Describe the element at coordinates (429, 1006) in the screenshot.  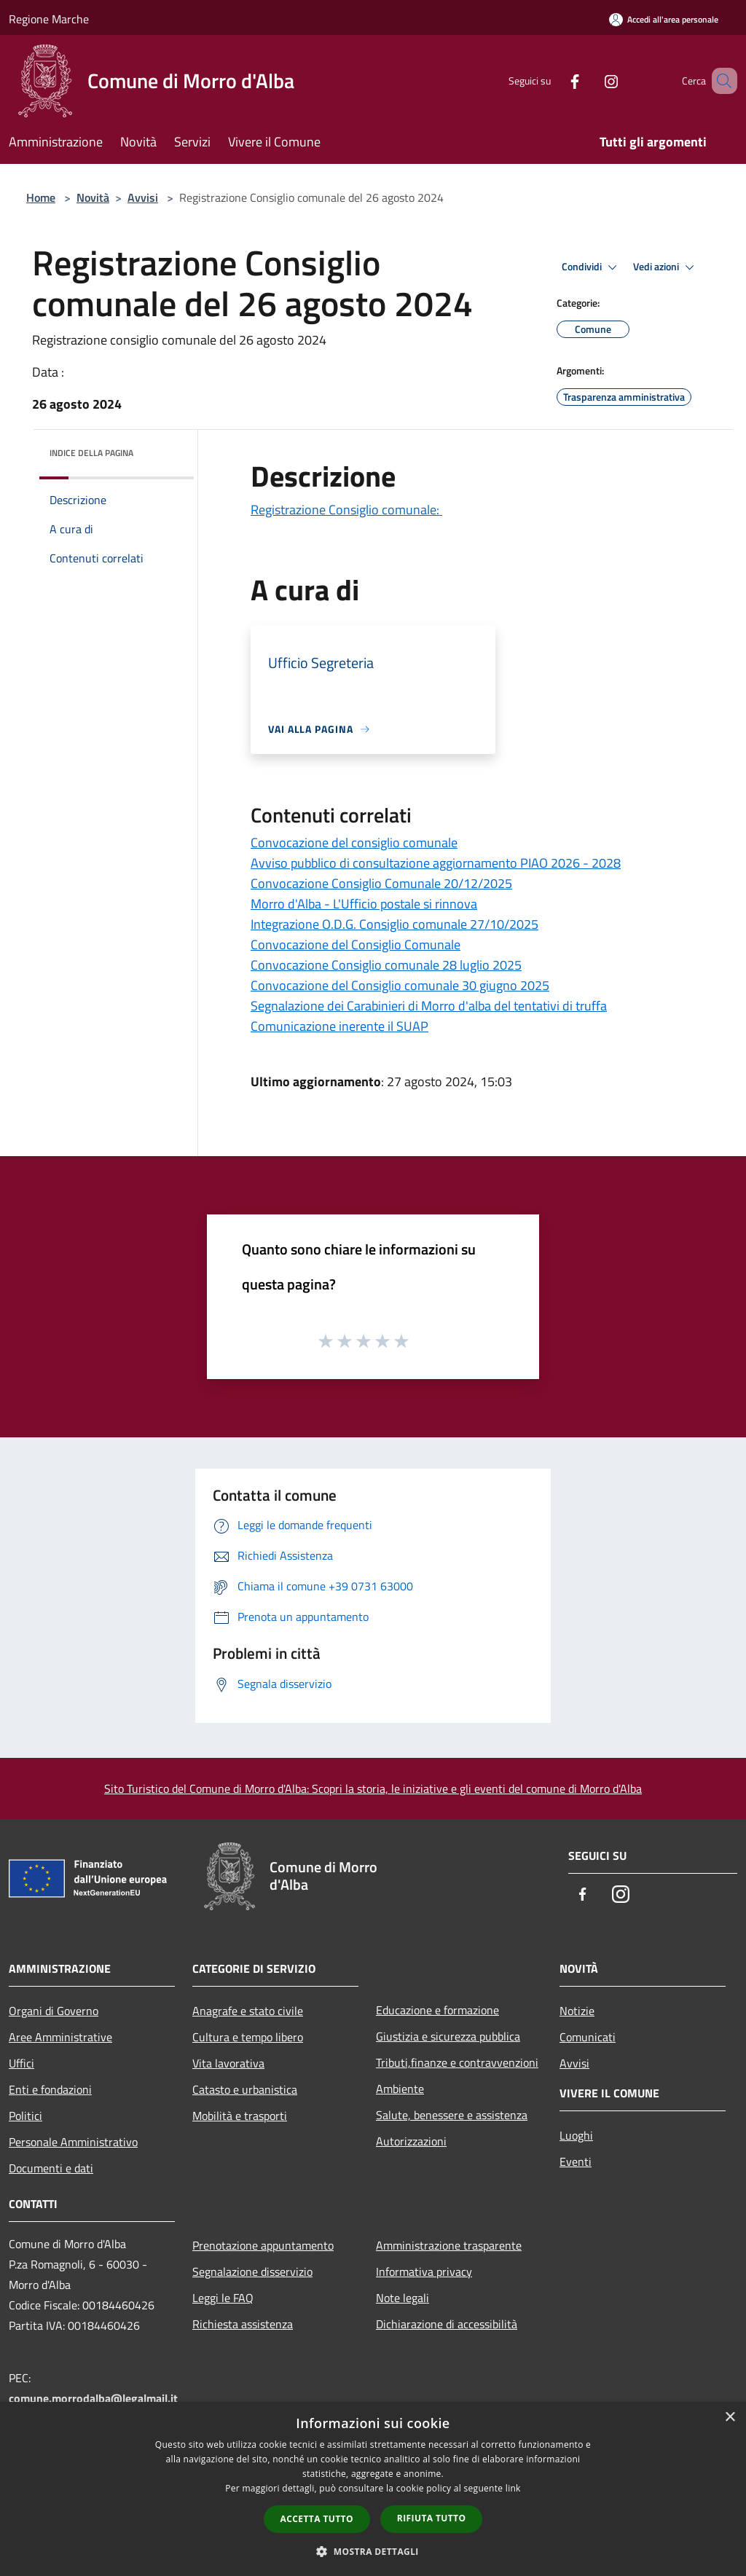
I see `Segnalazione dei Carabinieri di Morro d'alba del tentativi di truffa` at that location.